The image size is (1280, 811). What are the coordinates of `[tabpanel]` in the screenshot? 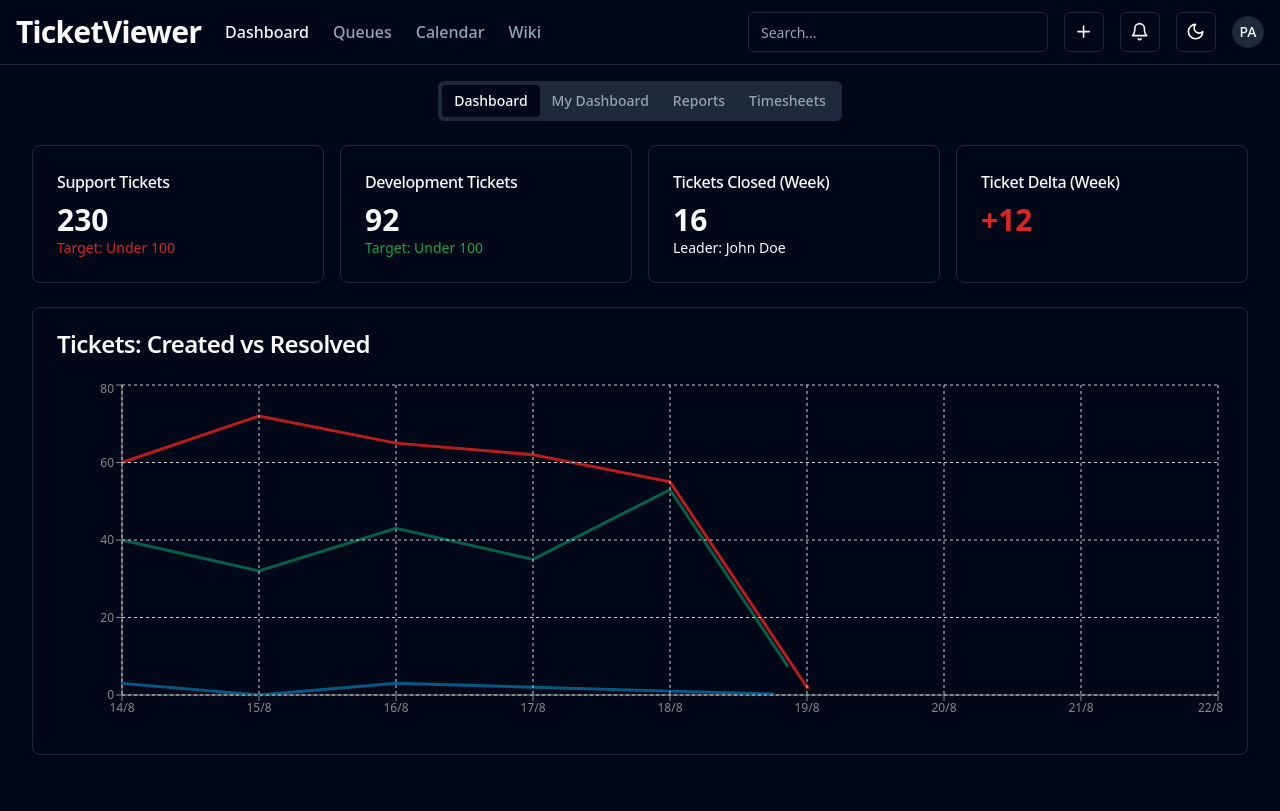 It's located at (640, 450).